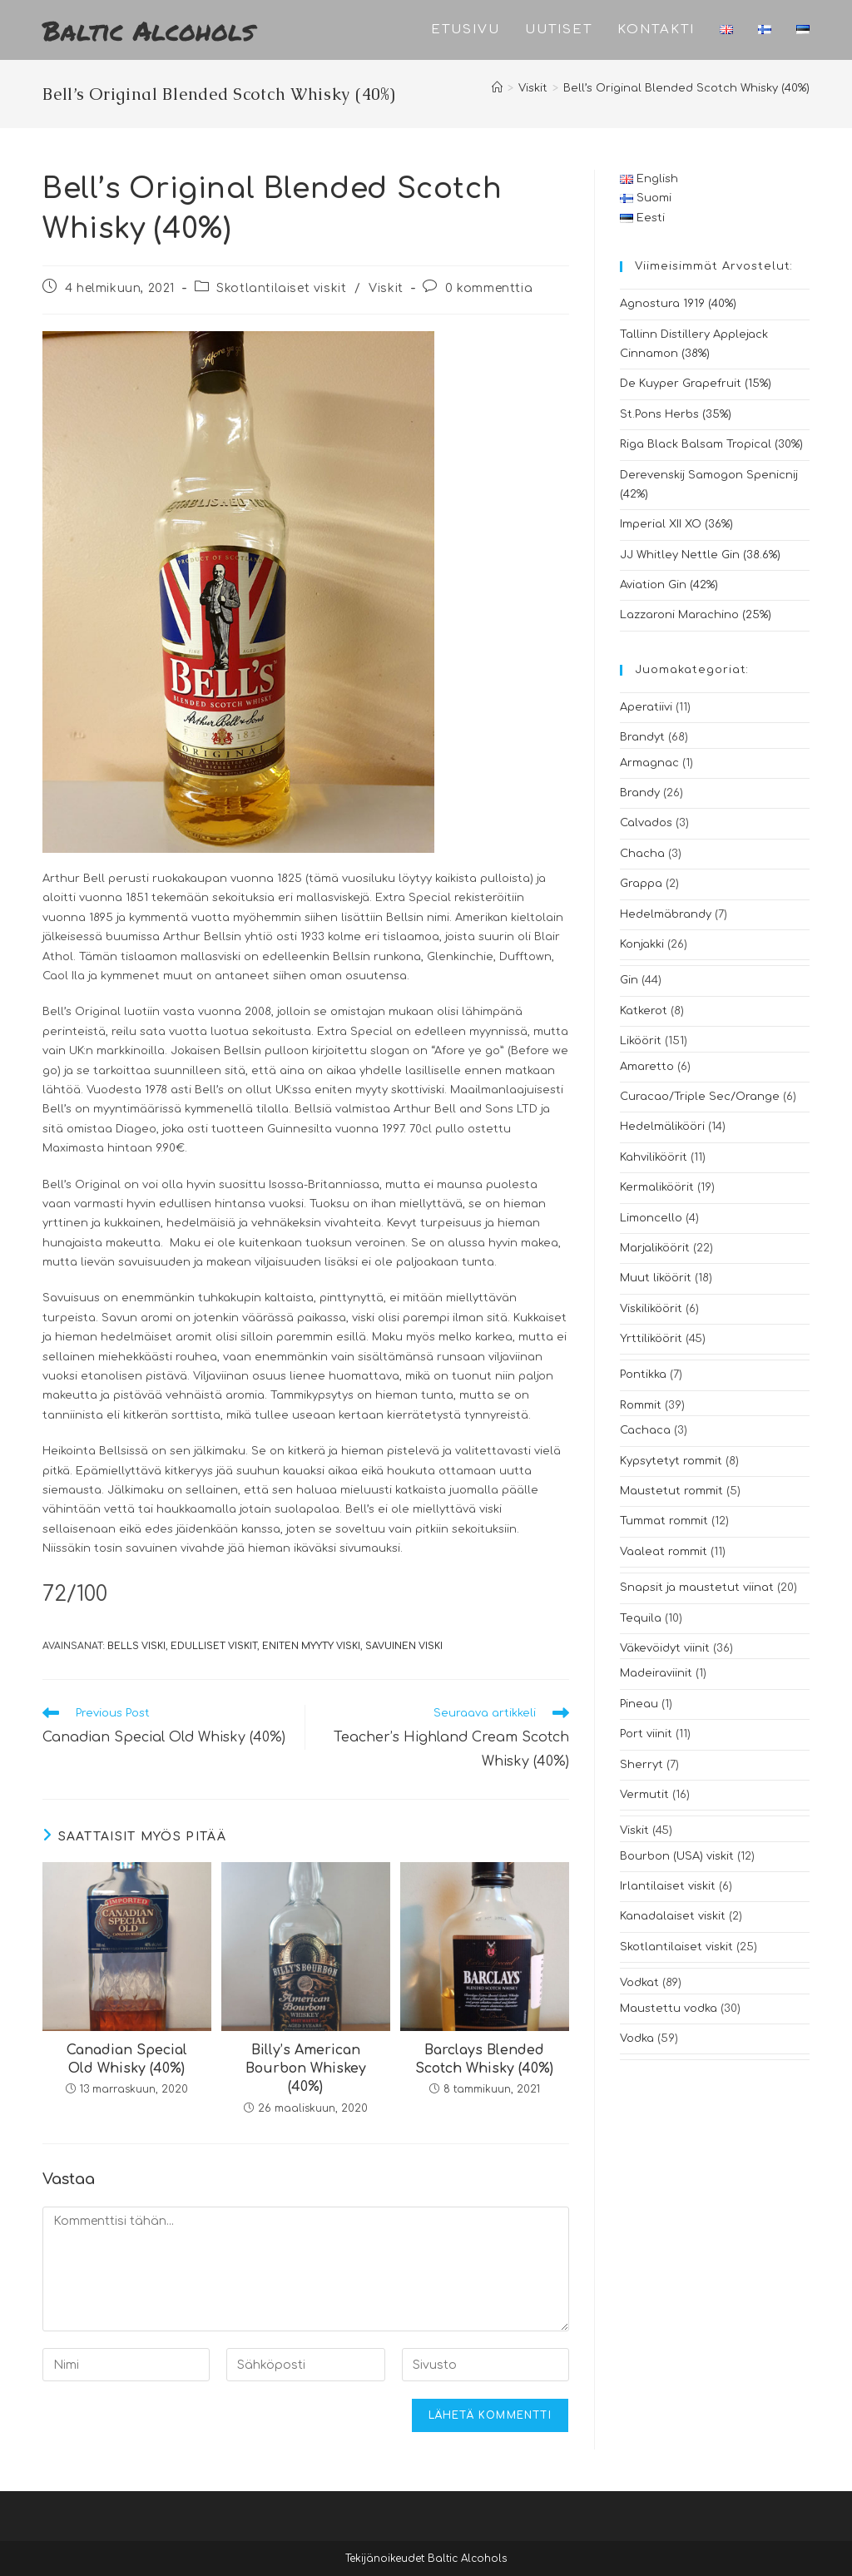  I want to click on savuinen viski, so click(404, 1646).